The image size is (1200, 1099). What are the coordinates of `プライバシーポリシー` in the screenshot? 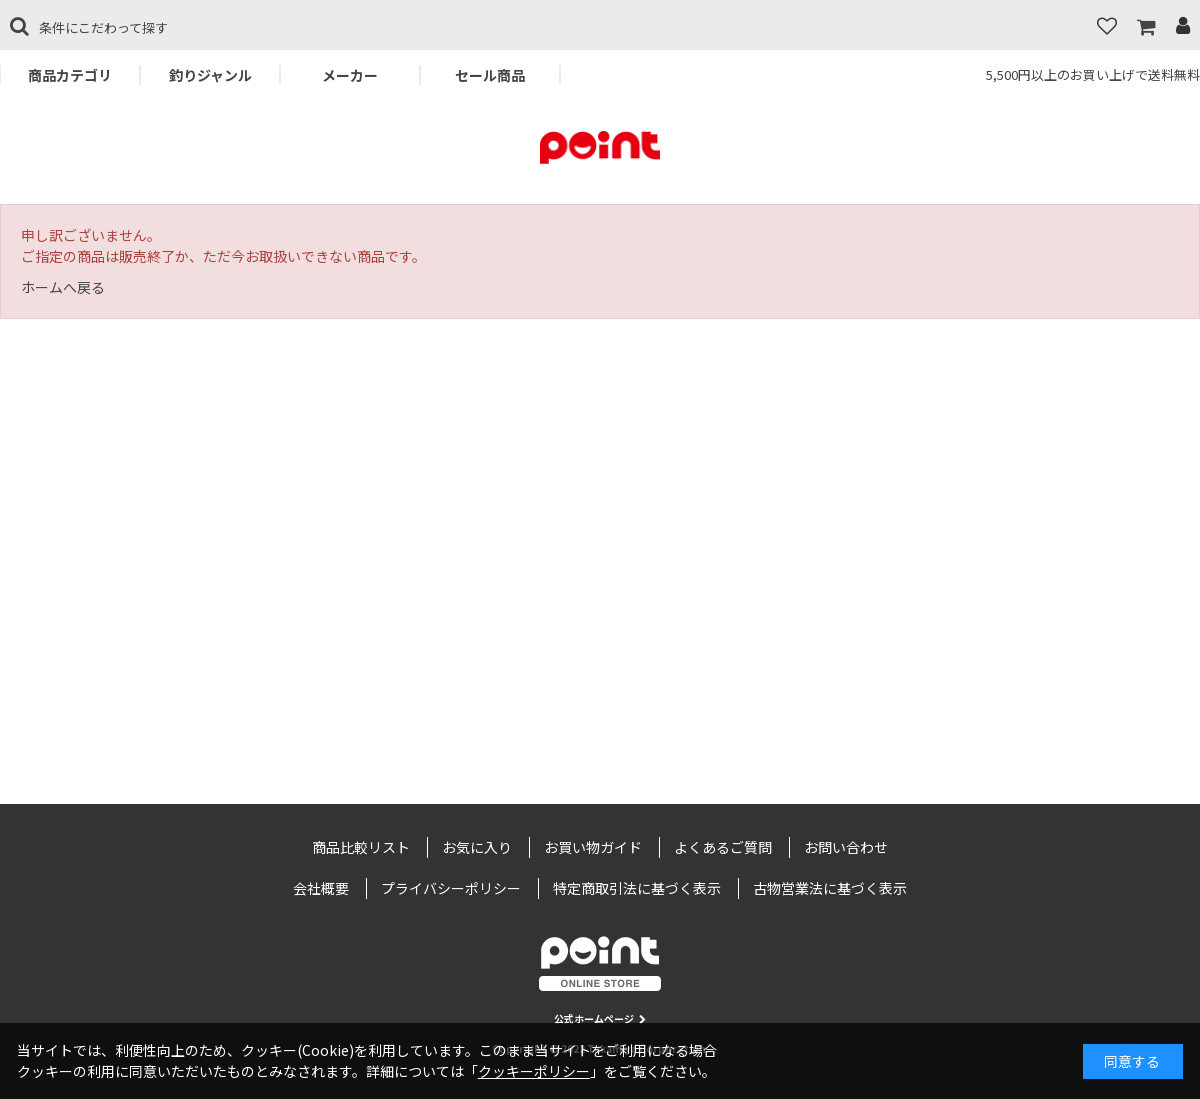 It's located at (451, 888).